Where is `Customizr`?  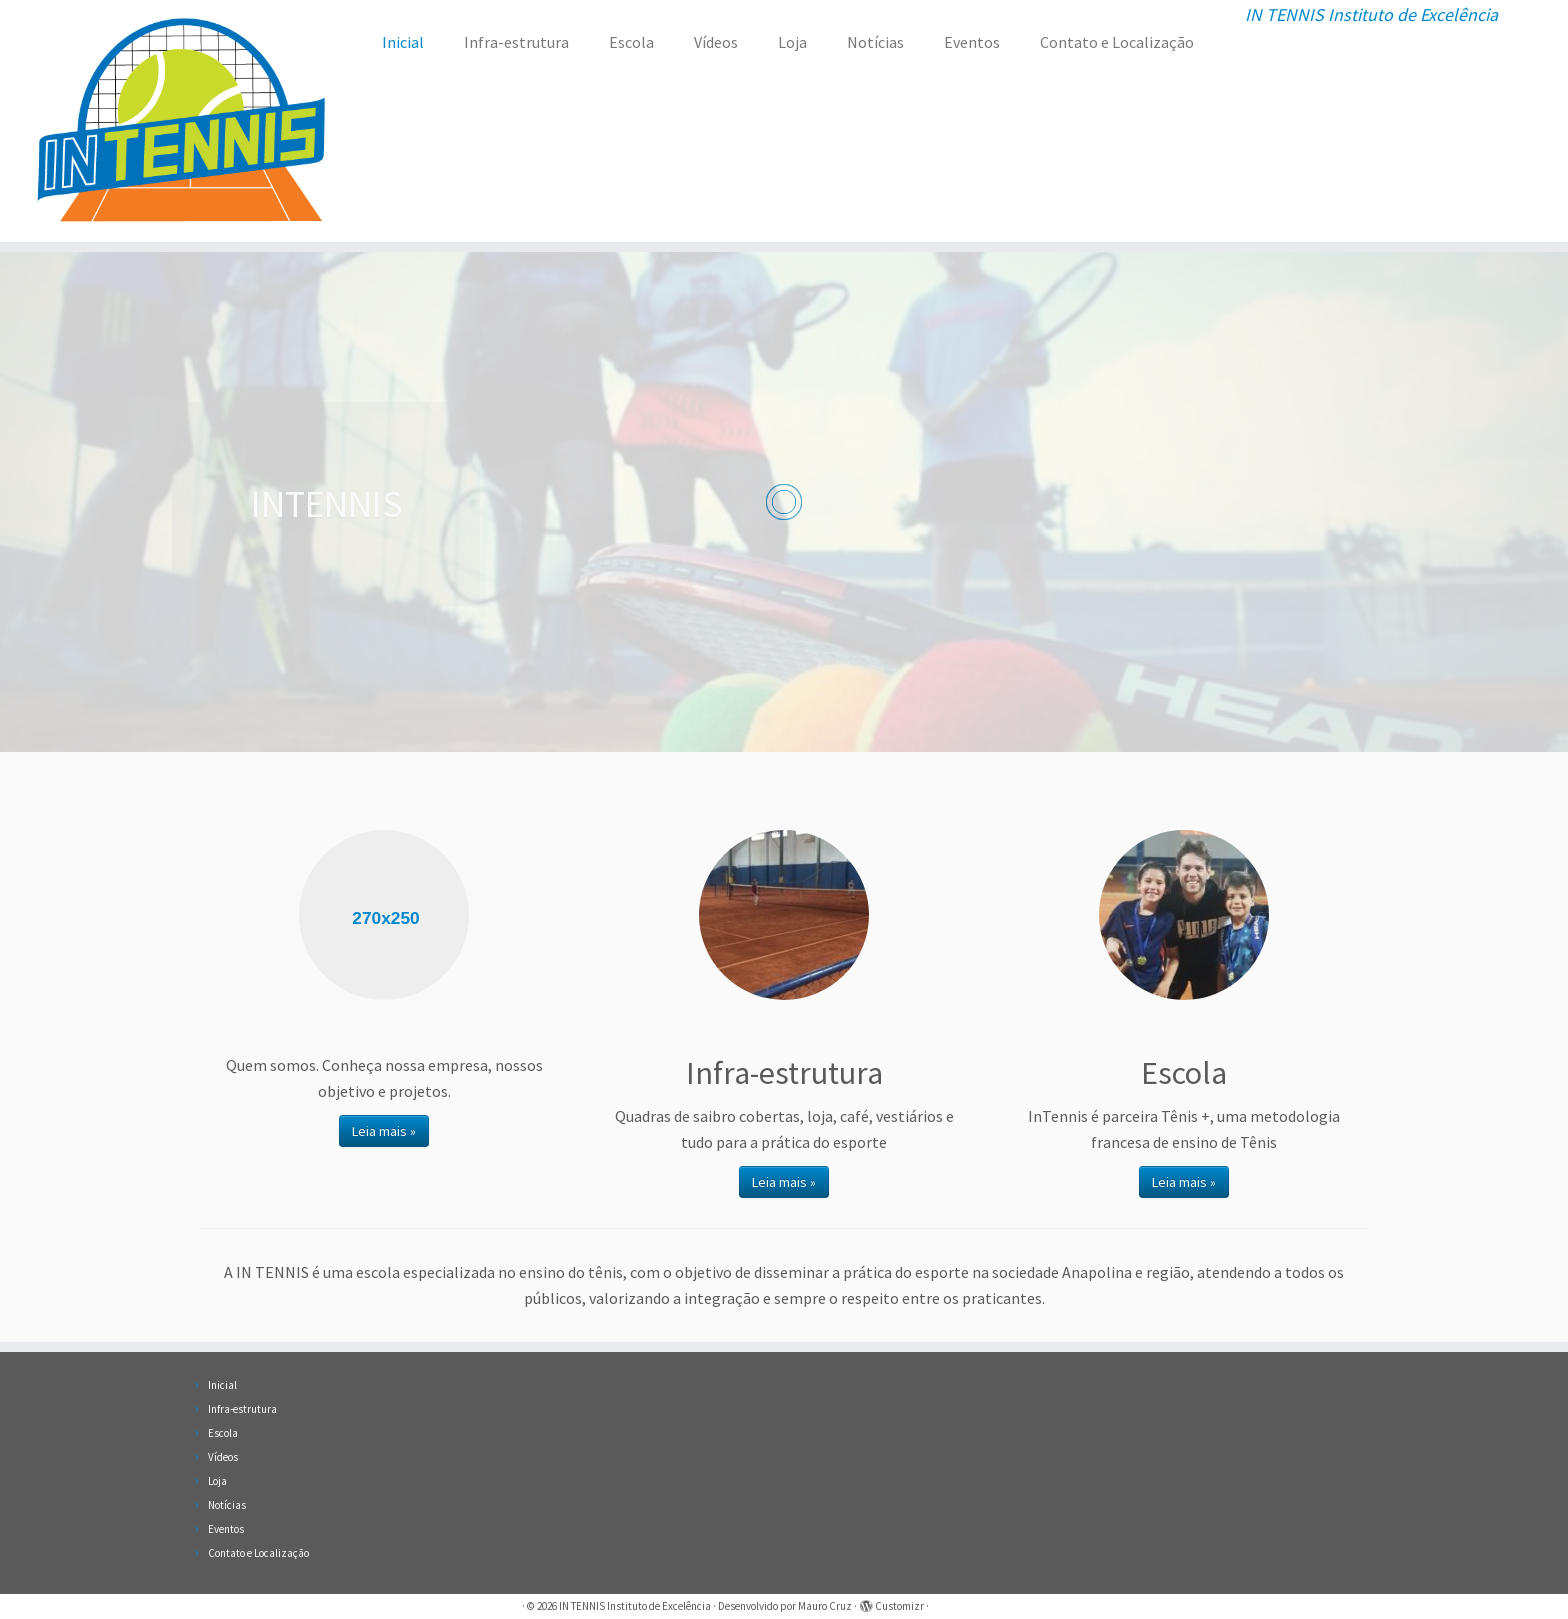
Customizr is located at coordinates (899, 1606).